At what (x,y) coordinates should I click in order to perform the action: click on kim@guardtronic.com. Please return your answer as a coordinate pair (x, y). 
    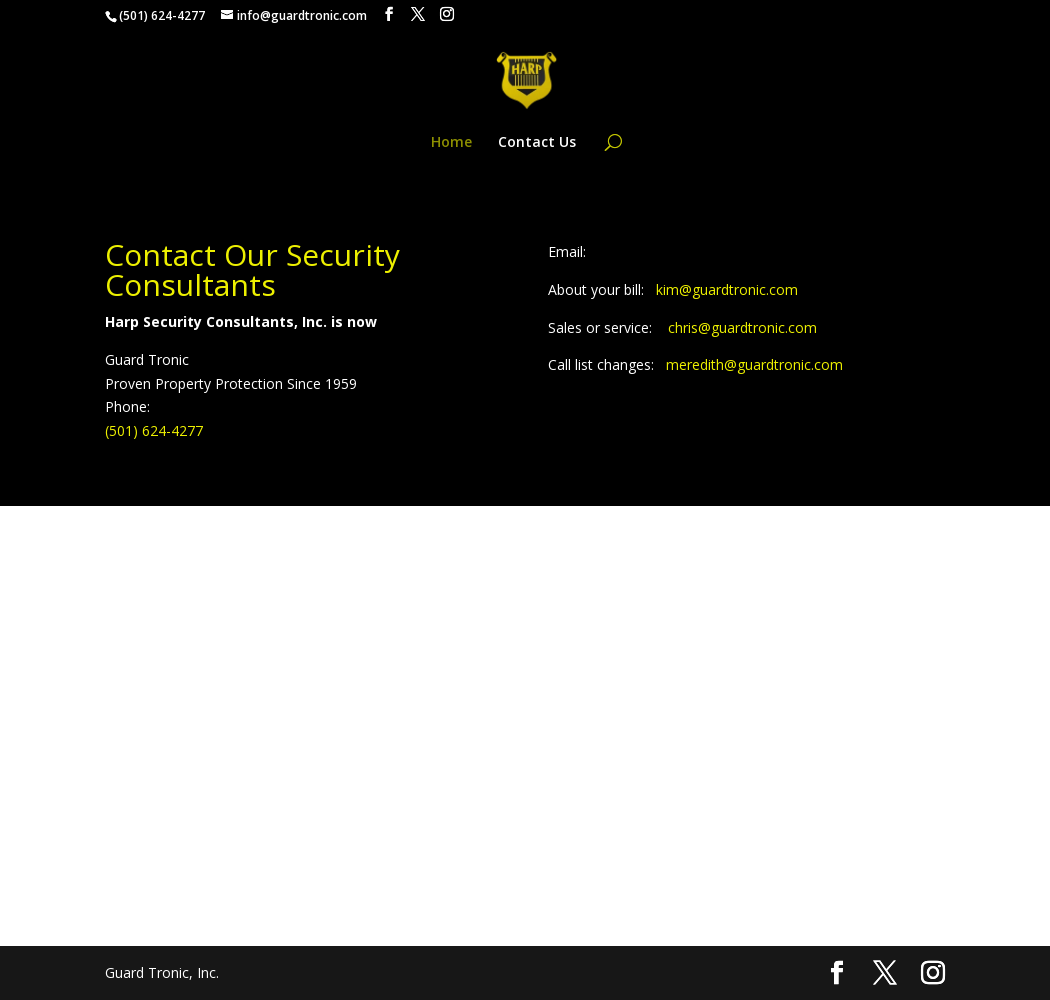
    Looking at the image, I should click on (727, 289).